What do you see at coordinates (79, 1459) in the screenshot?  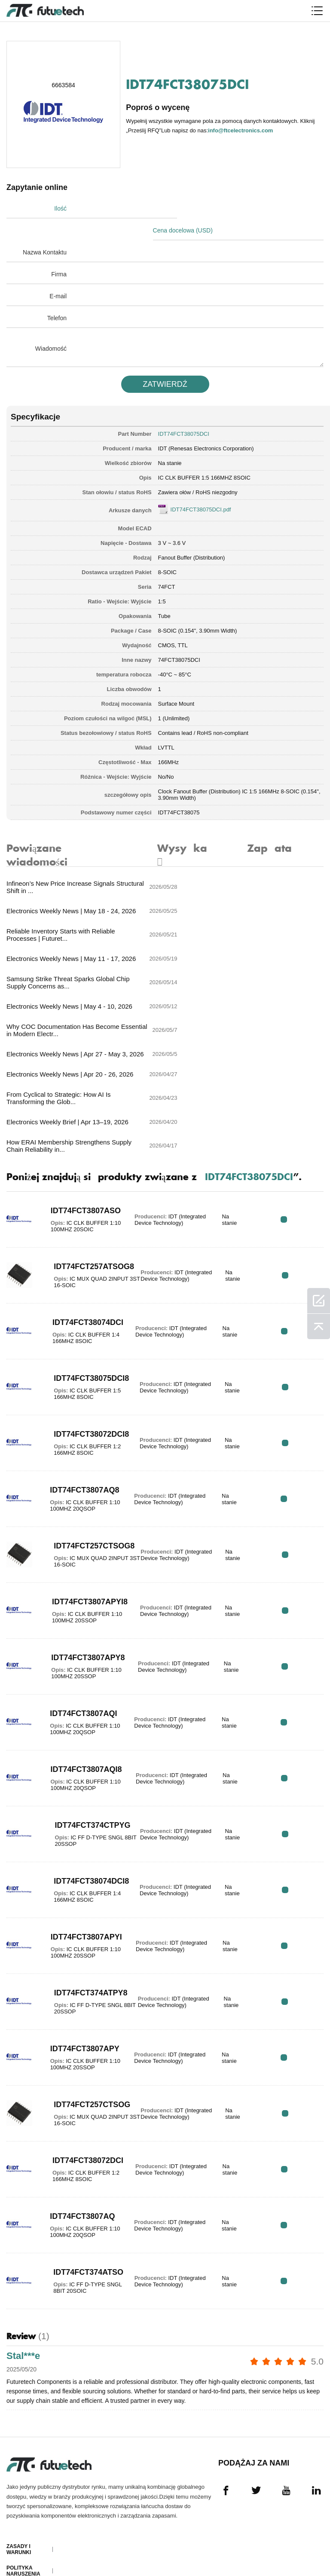 I see `IDT74FCT3807APYI8` at bounding box center [79, 1459].